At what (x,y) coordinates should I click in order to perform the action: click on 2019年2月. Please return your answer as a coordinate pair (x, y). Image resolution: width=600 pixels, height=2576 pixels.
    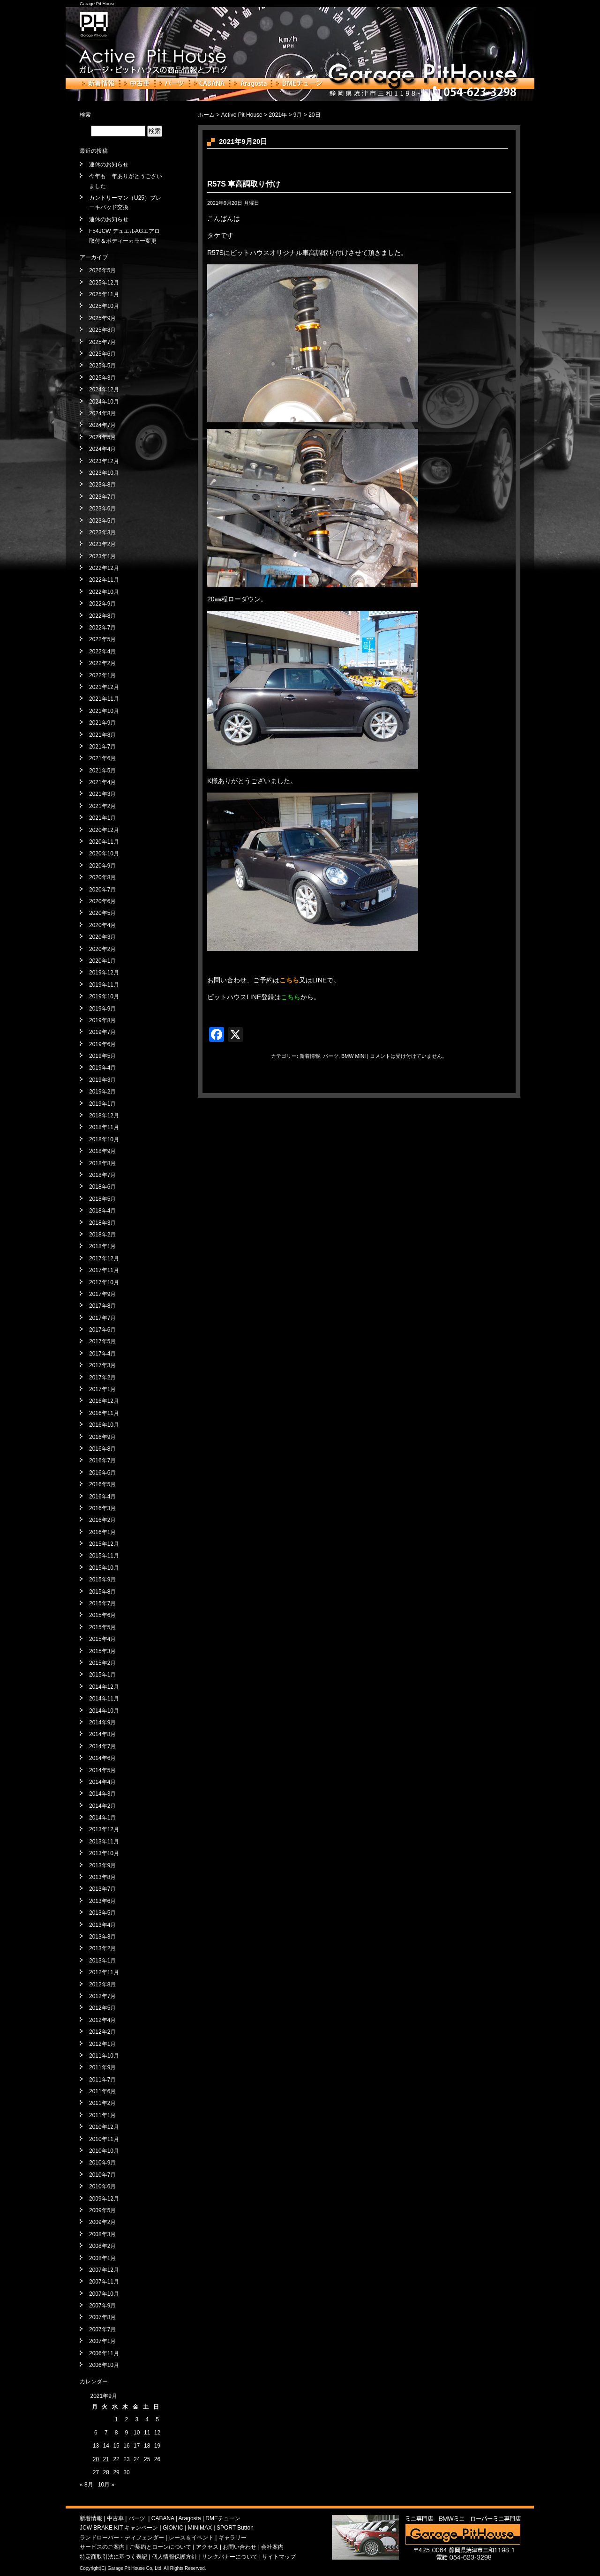
    Looking at the image, I should click on (102, 1091).